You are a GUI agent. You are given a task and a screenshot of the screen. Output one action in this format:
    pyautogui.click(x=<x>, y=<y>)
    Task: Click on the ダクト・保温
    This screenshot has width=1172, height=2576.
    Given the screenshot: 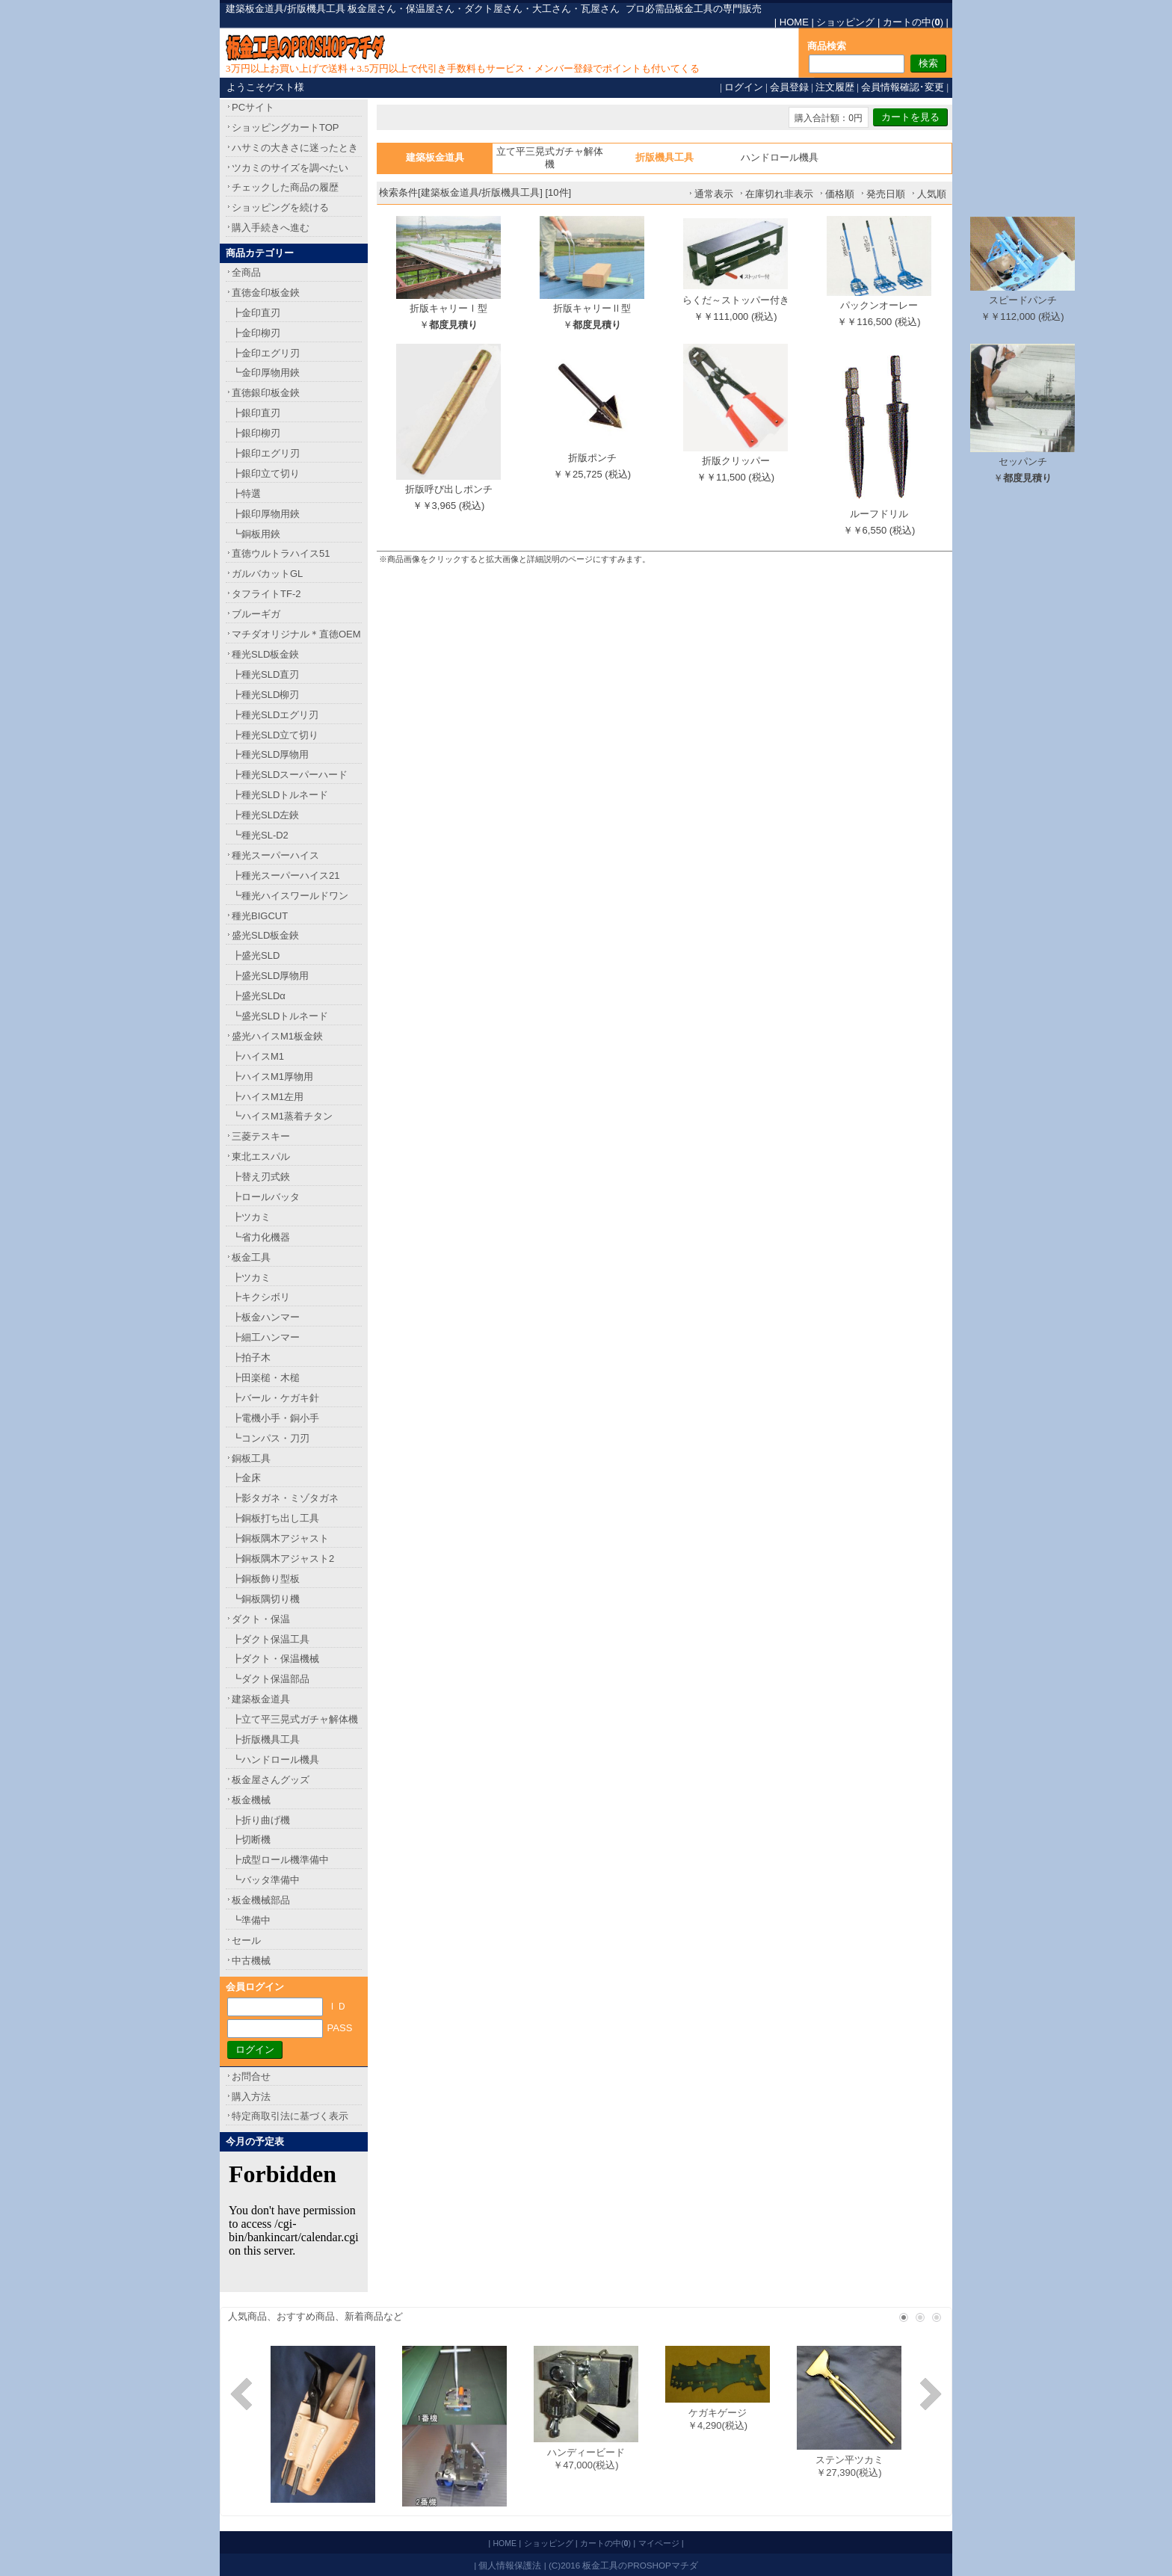 What is the action you would take?
    pyautogui.click(x=261, y=1619)
    